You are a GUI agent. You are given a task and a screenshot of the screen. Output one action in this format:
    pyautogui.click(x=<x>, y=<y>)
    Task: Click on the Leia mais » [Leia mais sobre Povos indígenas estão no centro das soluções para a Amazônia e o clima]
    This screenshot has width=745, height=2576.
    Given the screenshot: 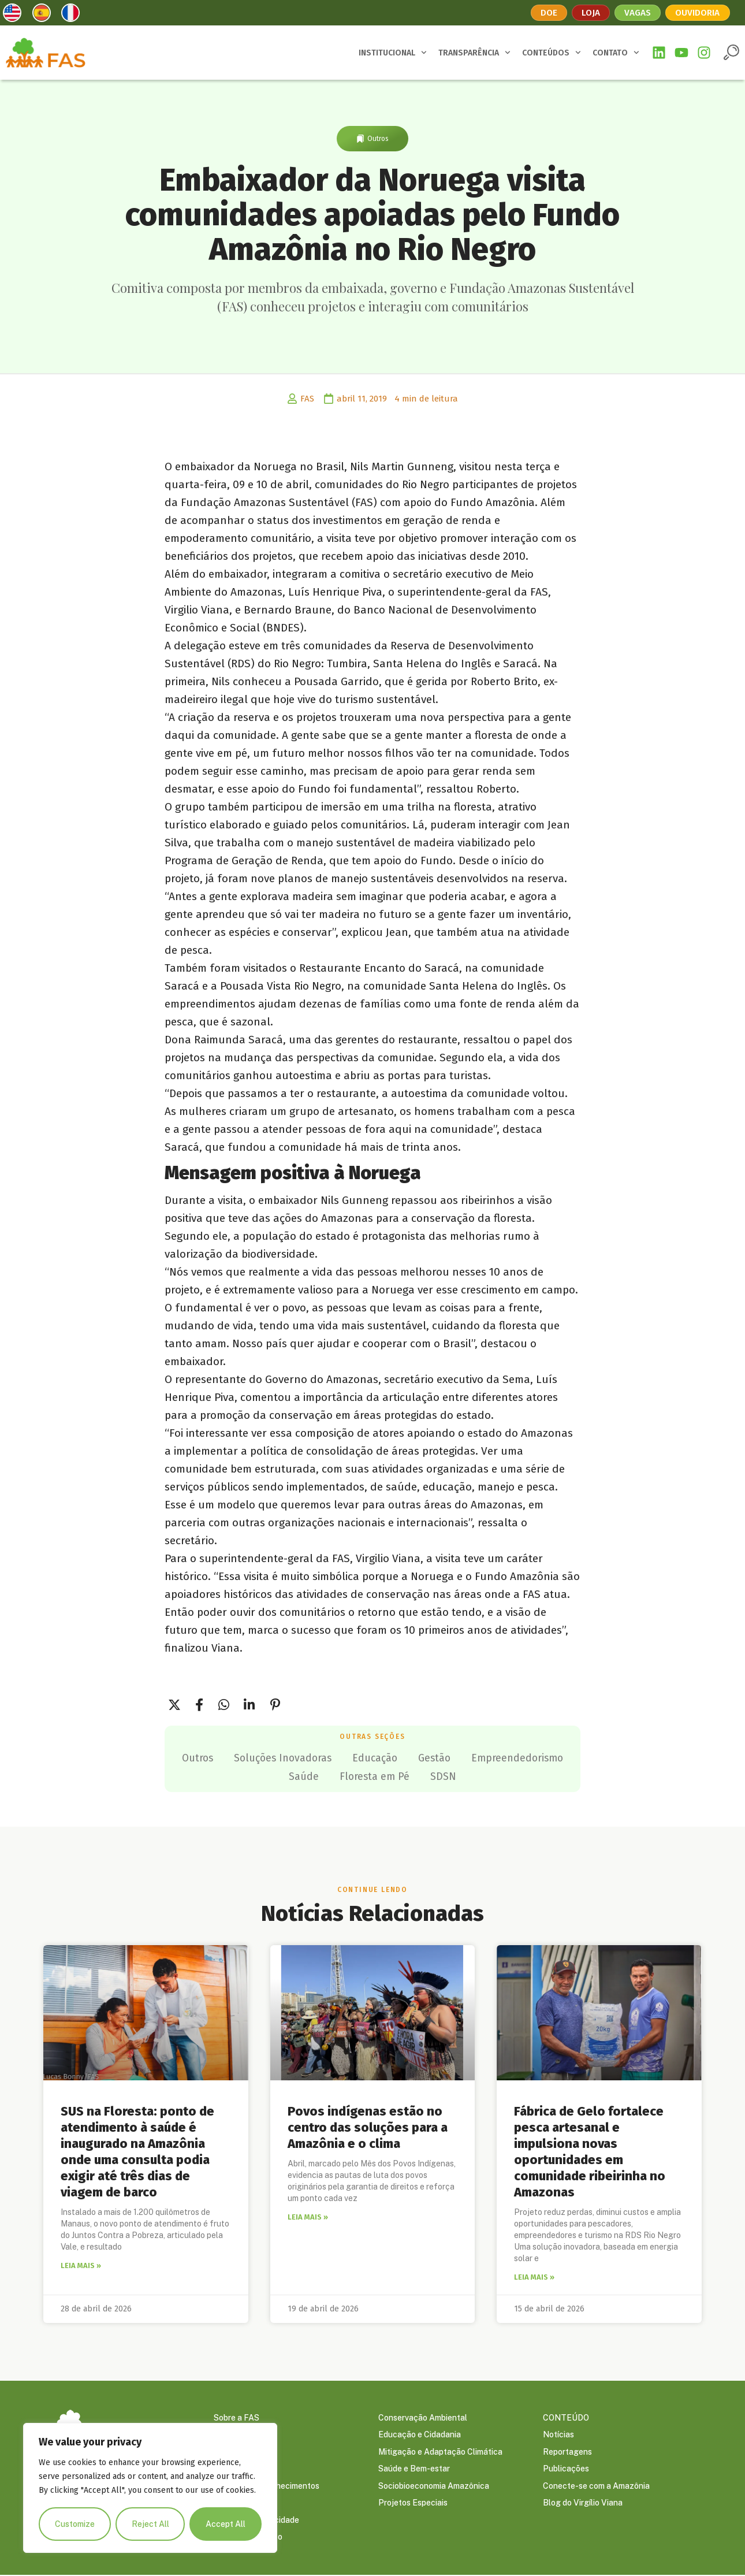 What is the action you would take?
    pyautogui.click(x=308, y=2215)
    